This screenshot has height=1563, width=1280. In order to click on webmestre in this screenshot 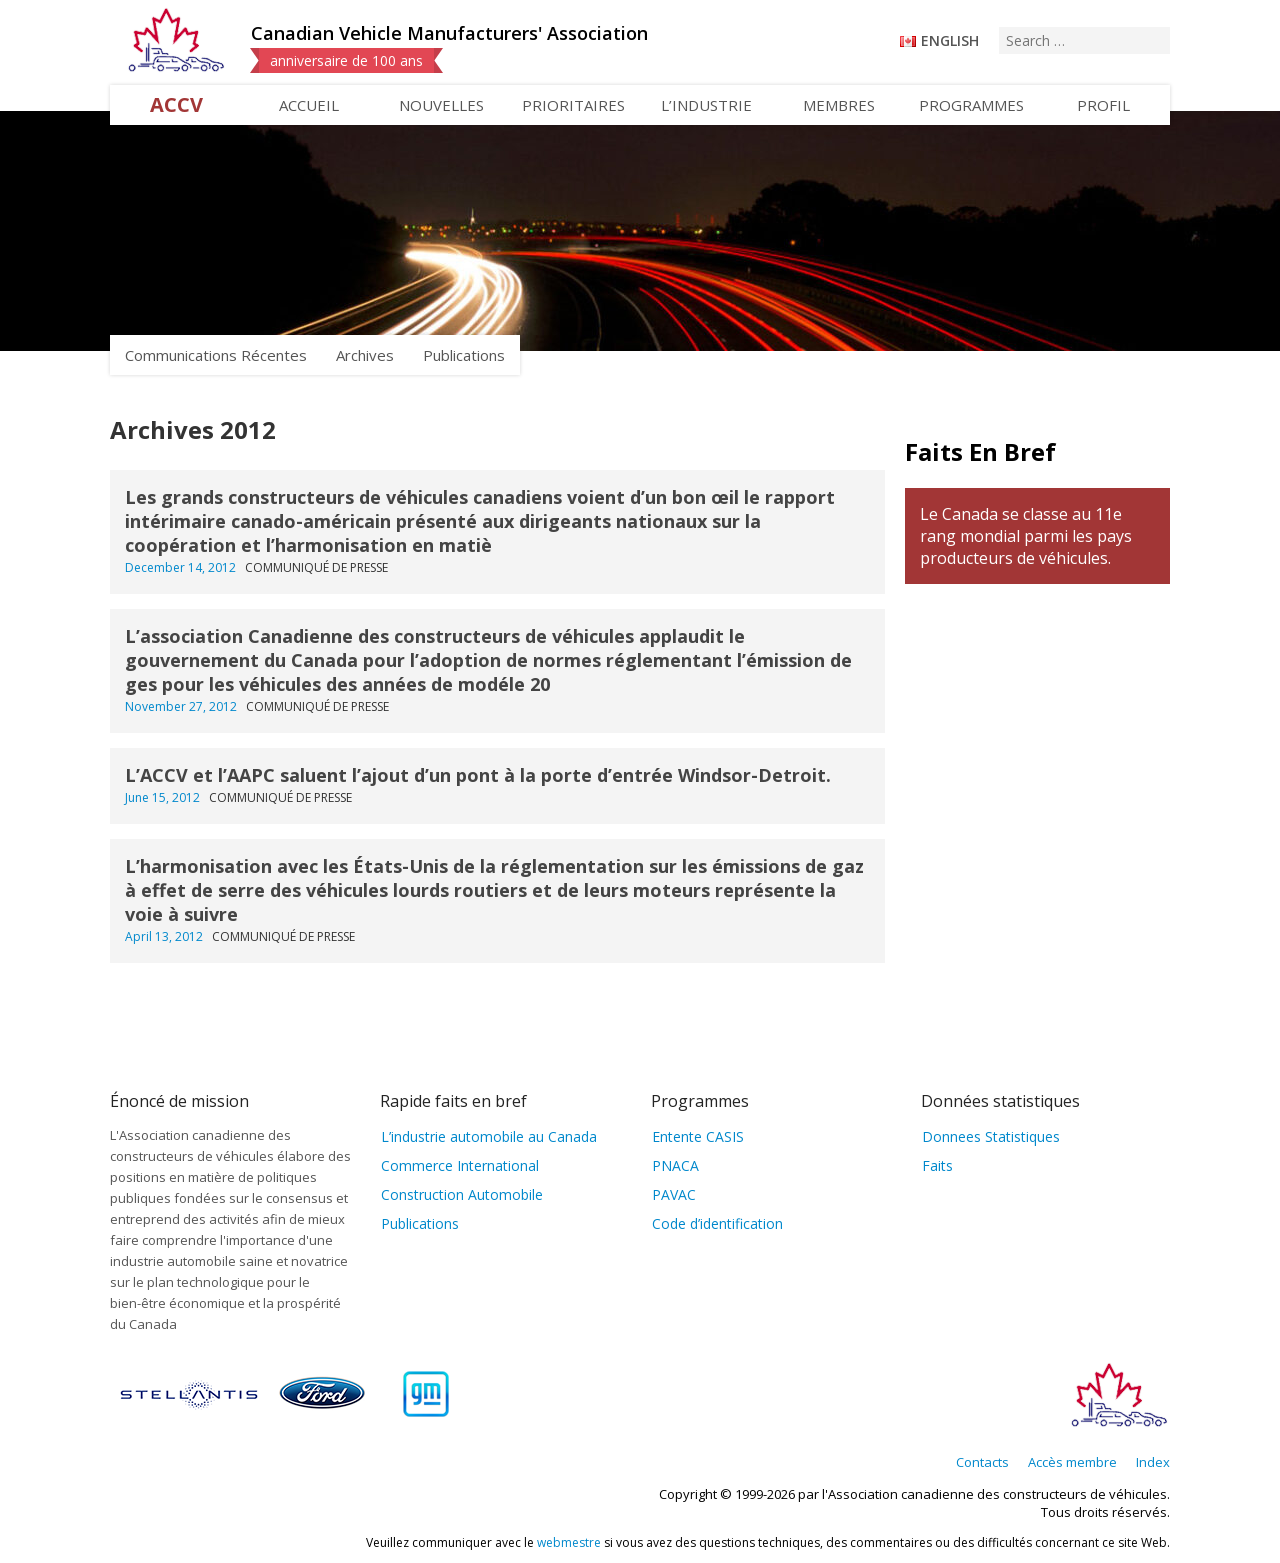, I will do `click(569, 1542)`.